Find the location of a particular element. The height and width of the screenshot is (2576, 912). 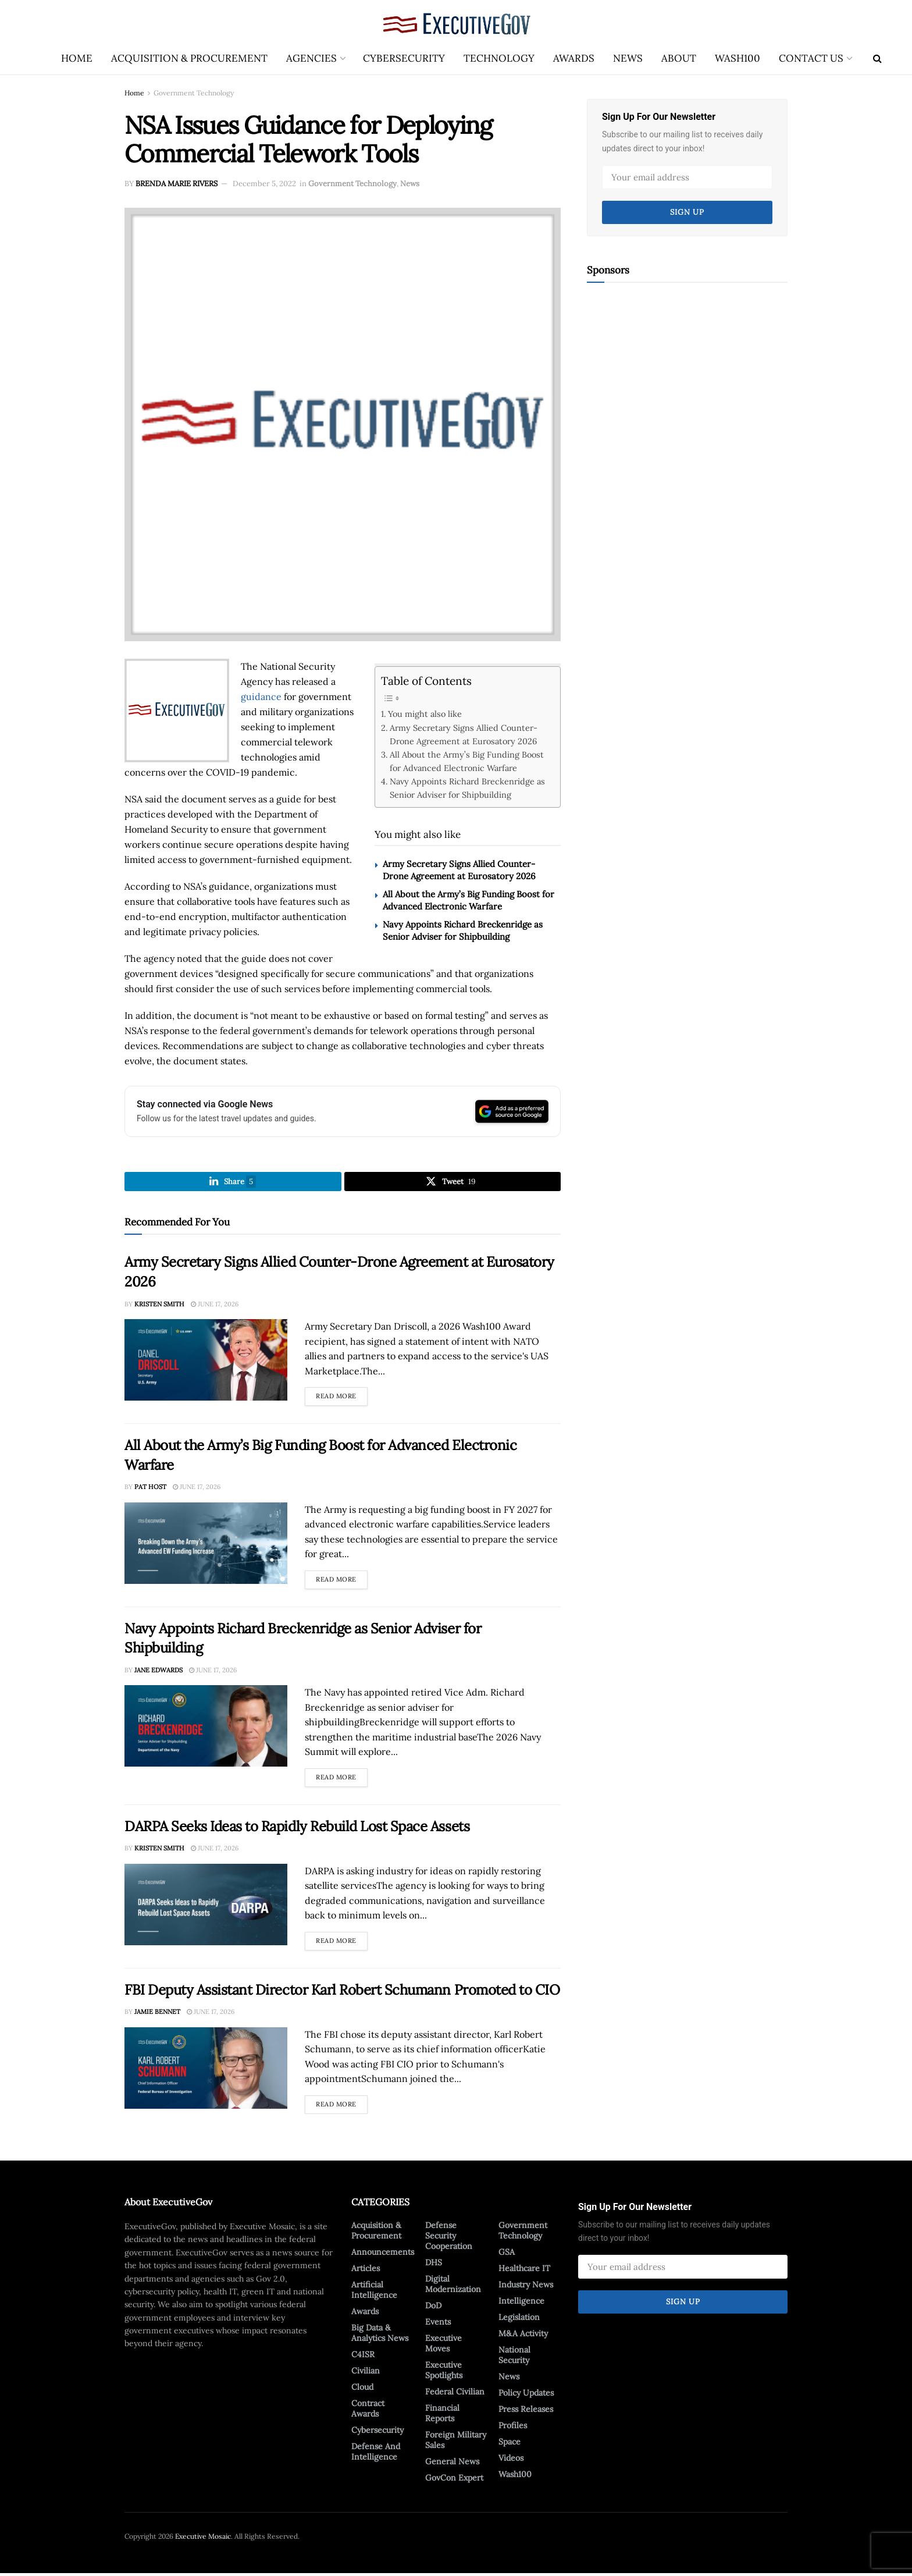

News is located at coordinates (628, 58).